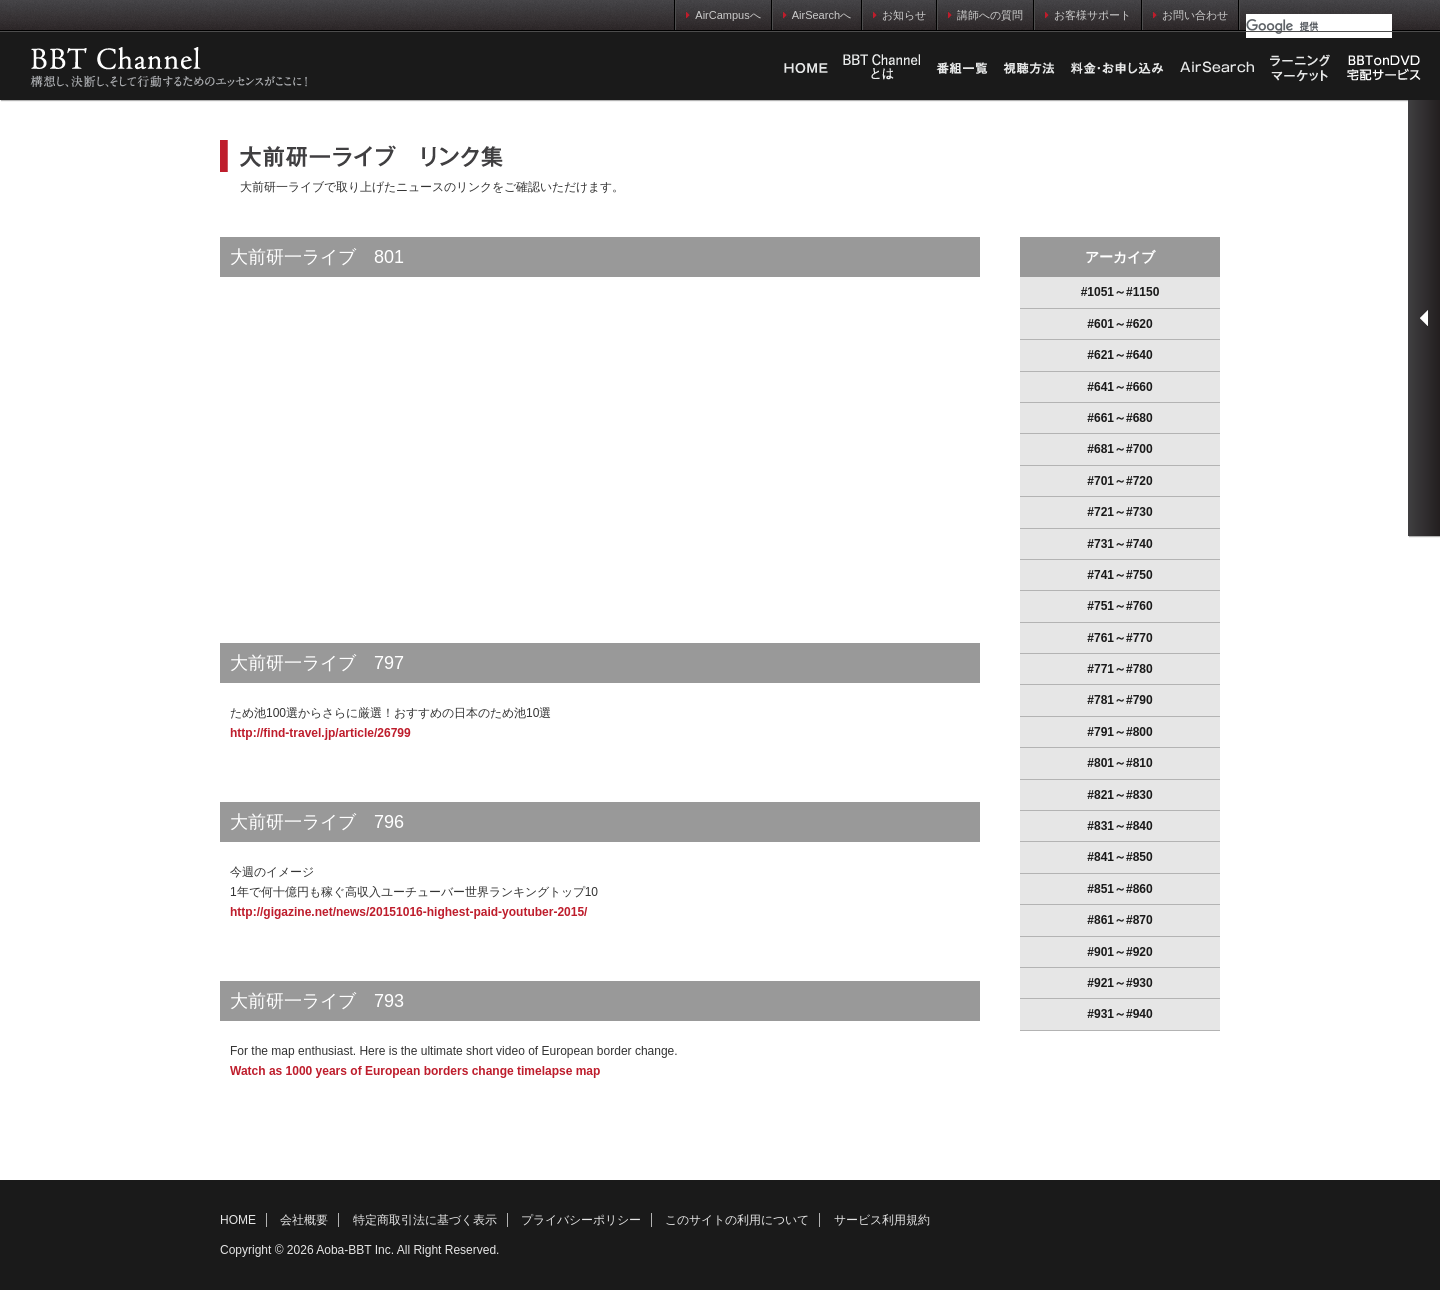 The height and width of the screenshot is (1290, 1440). I want to click on http://gigazine.net/news/20151016-highest-paid-youtuber-2015/, so click(408, 912).